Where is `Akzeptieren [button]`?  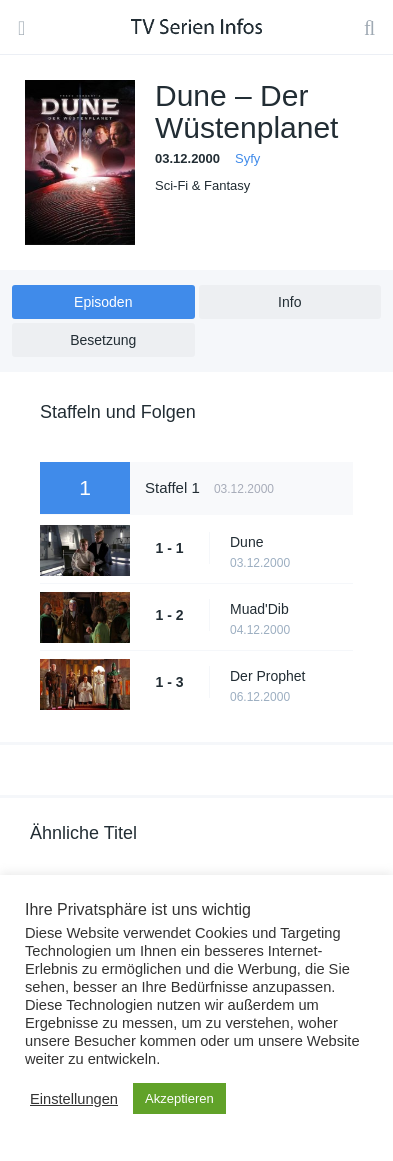 Akzeptieren [button] is located at coordinates (179, 1098).